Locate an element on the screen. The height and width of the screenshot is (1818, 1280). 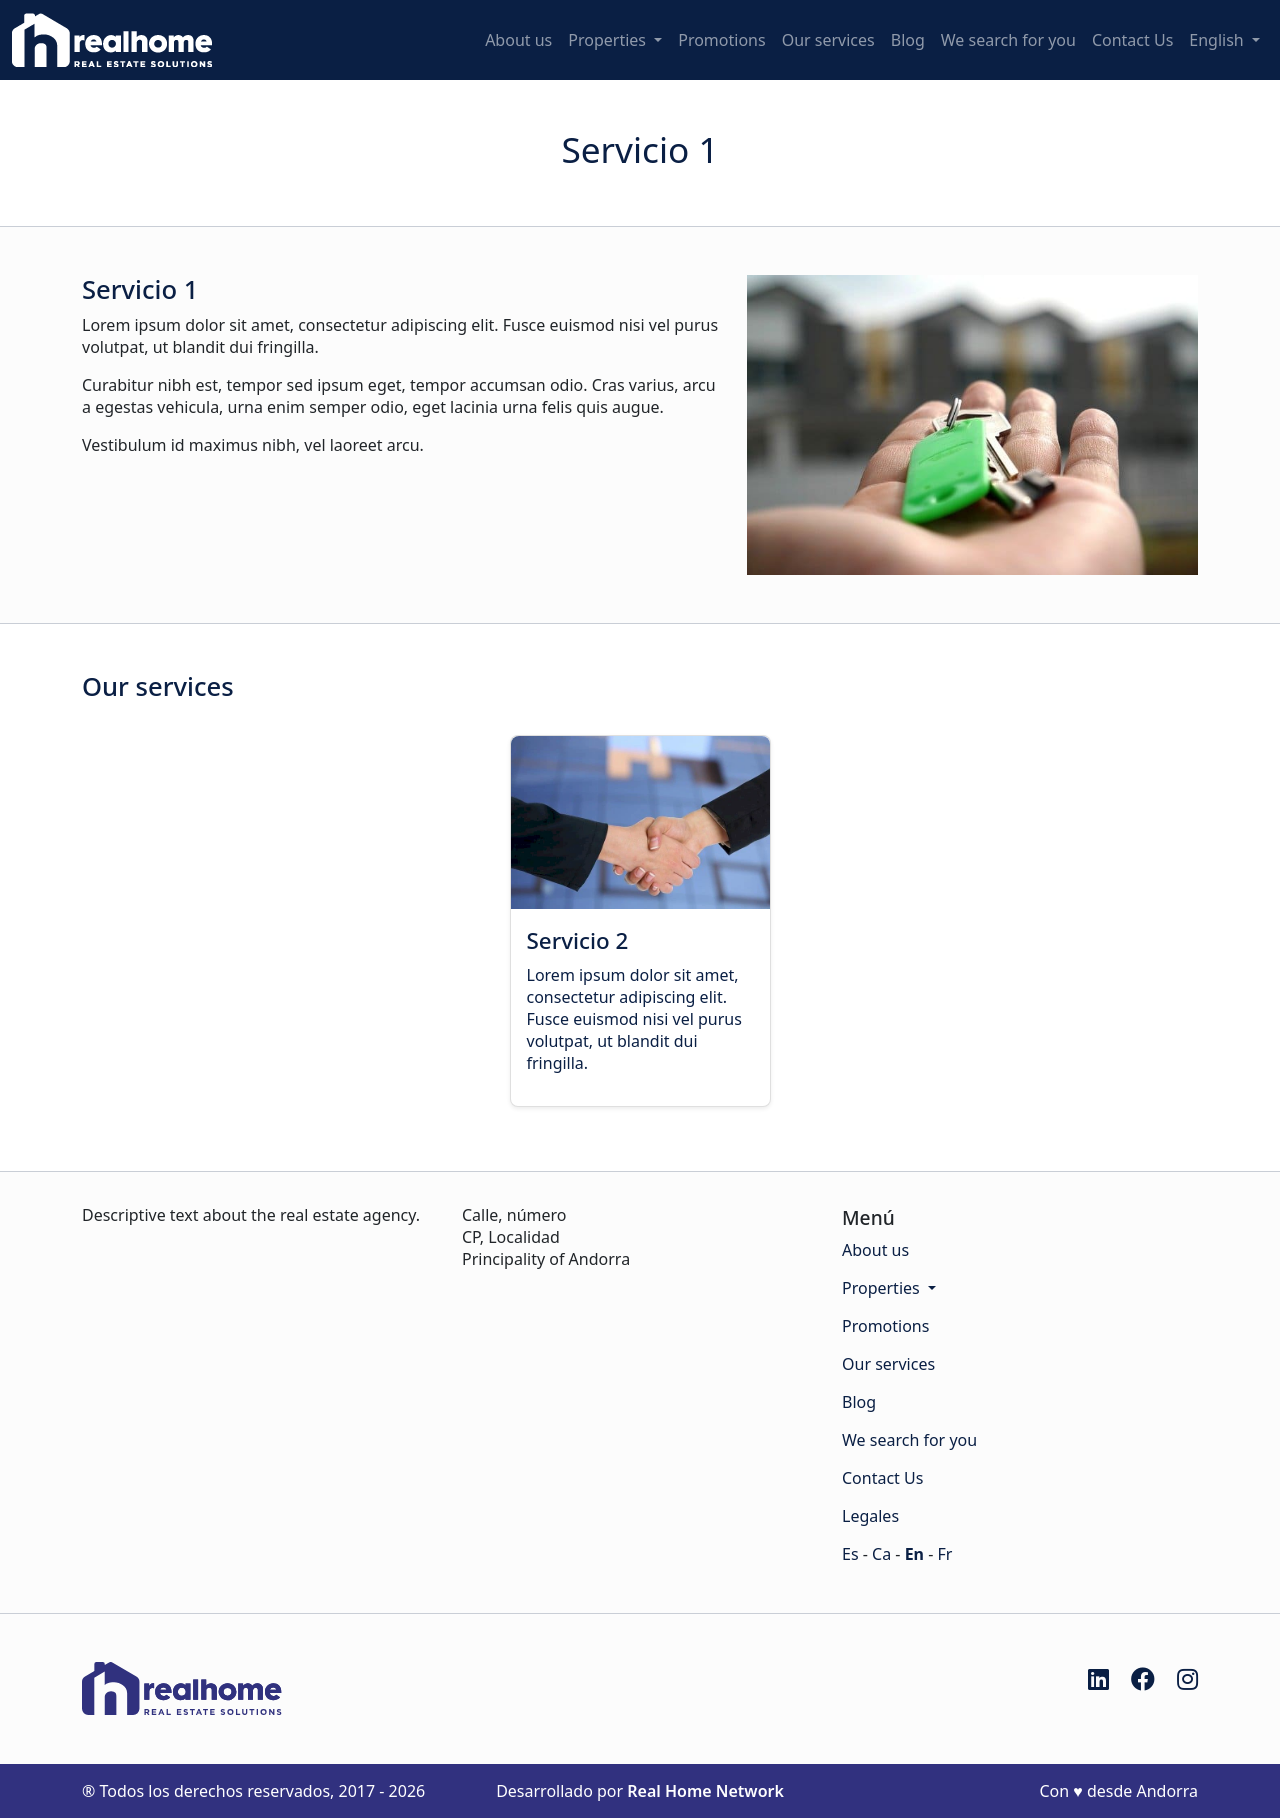
Blog is located at coordinates (908, 40).